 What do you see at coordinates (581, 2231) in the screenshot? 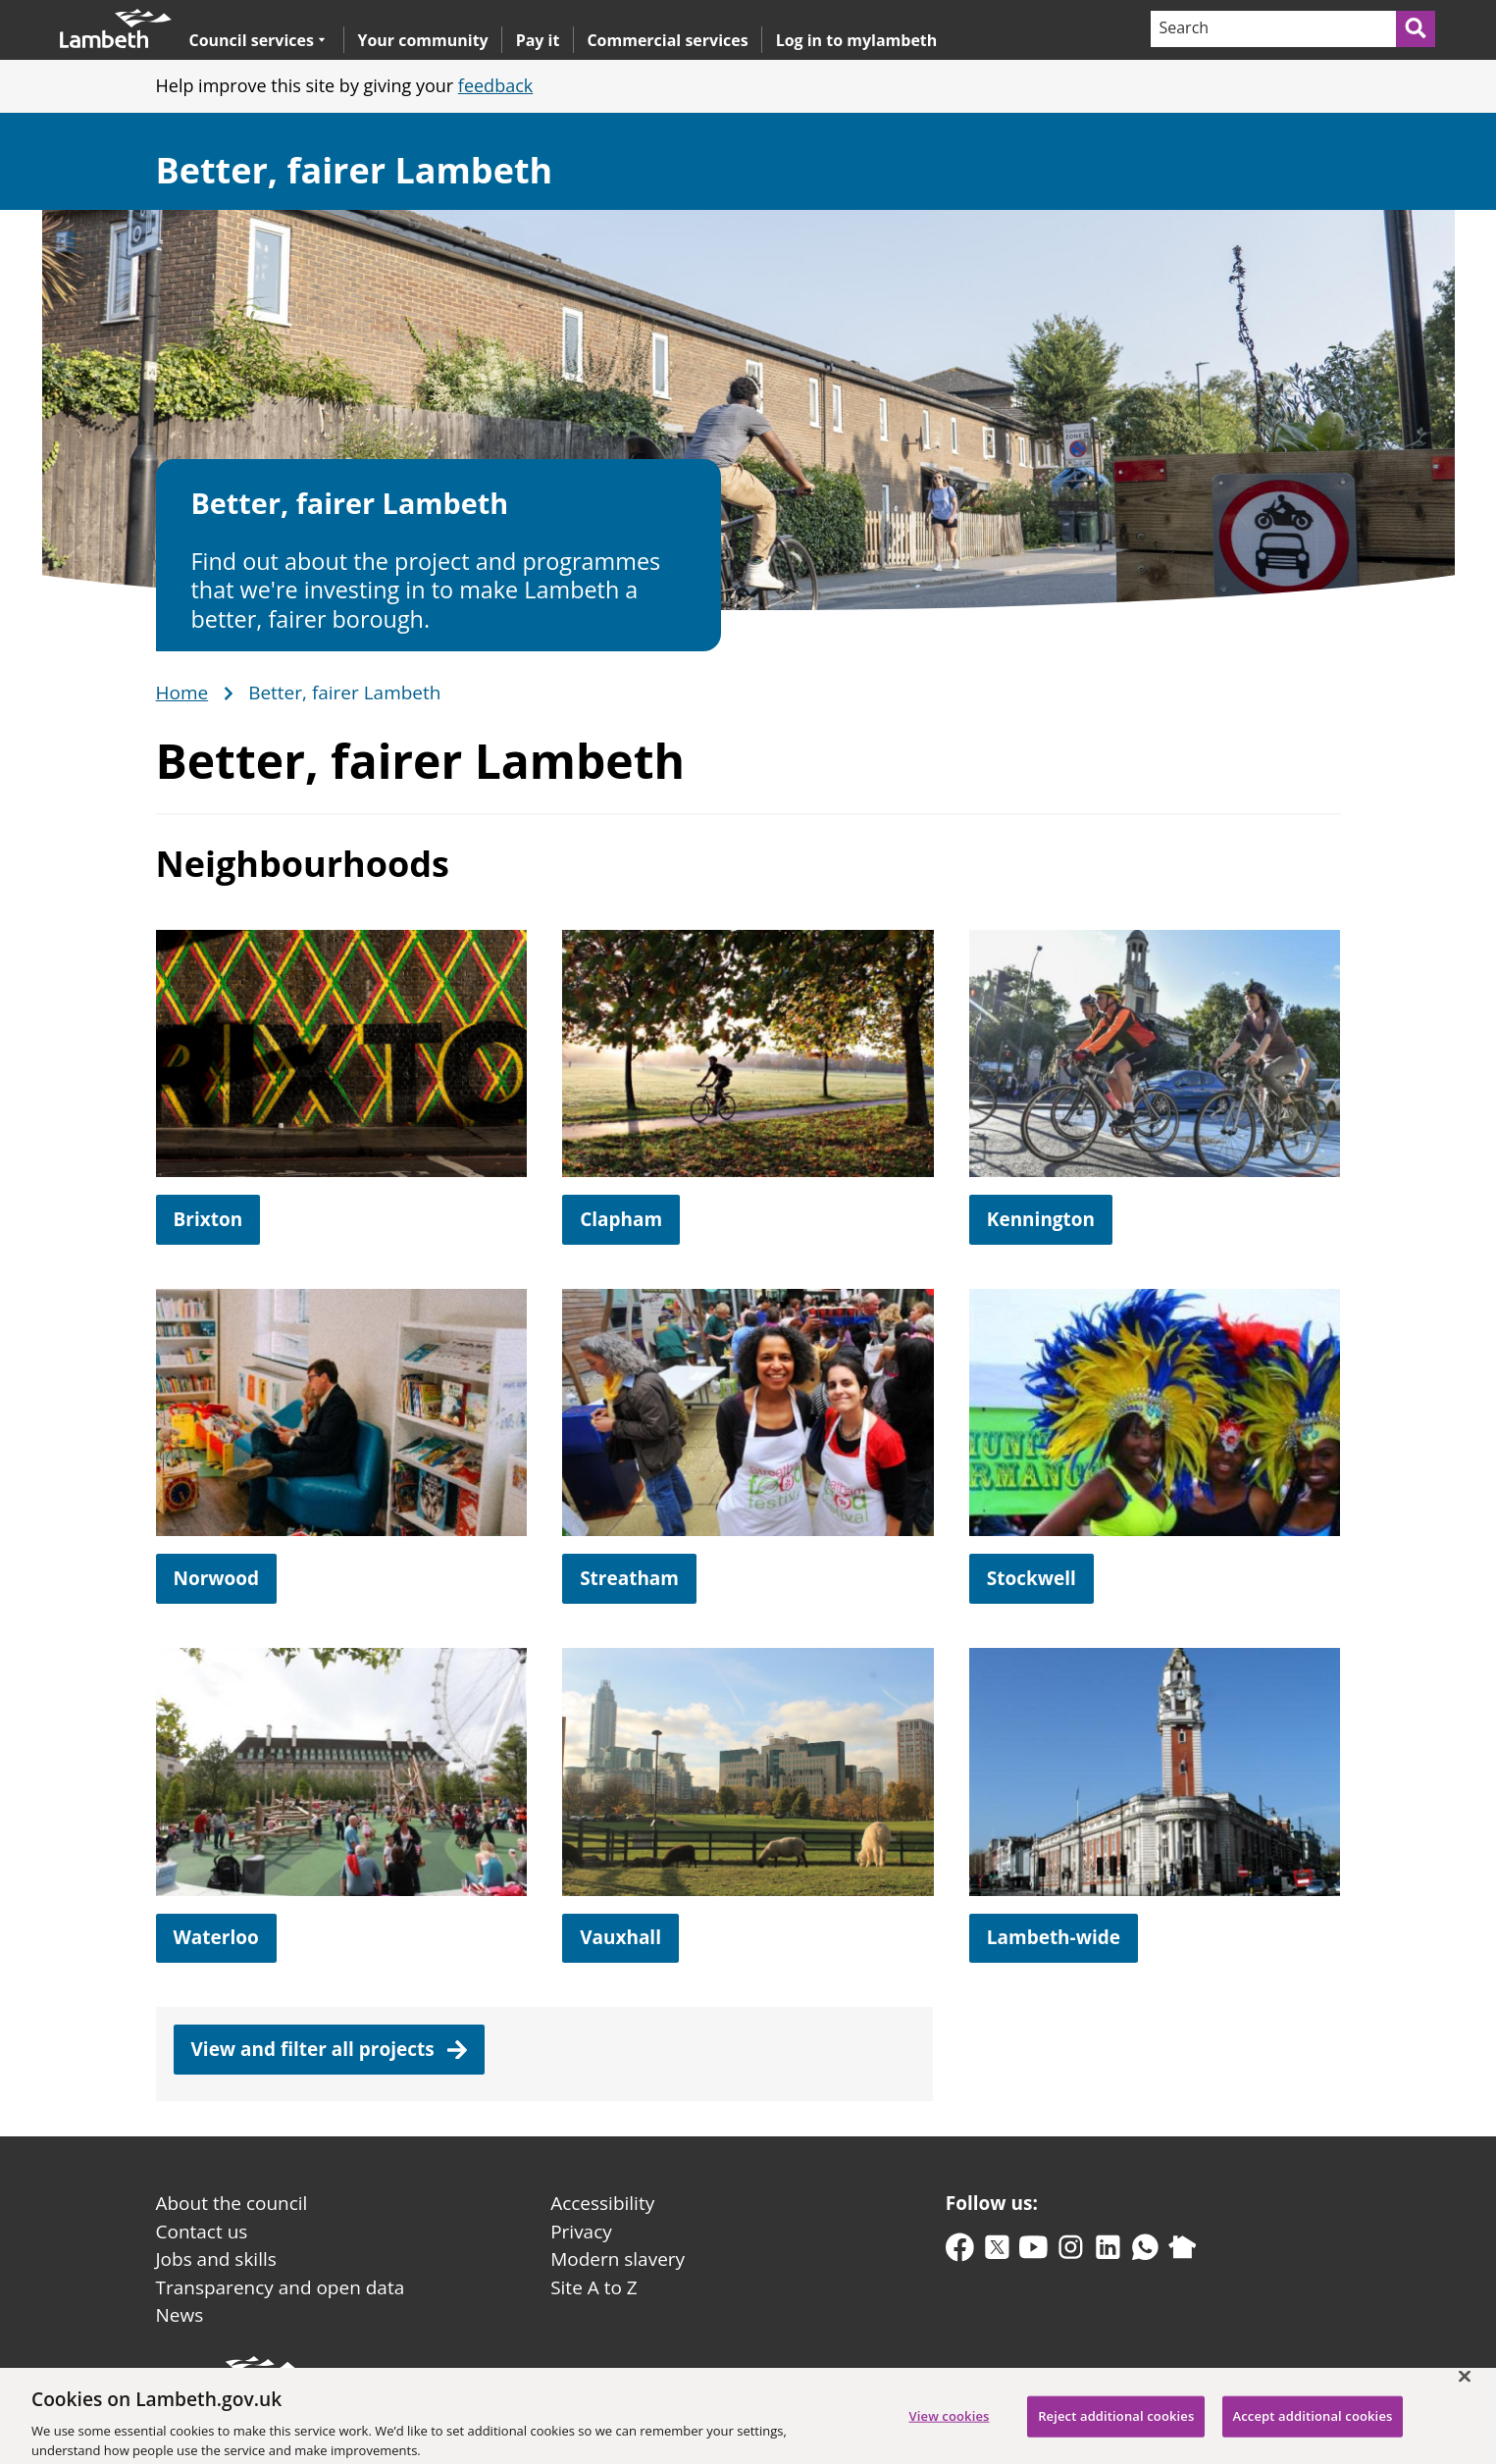
I see `Privacy` at bounding box center [581, 2231].